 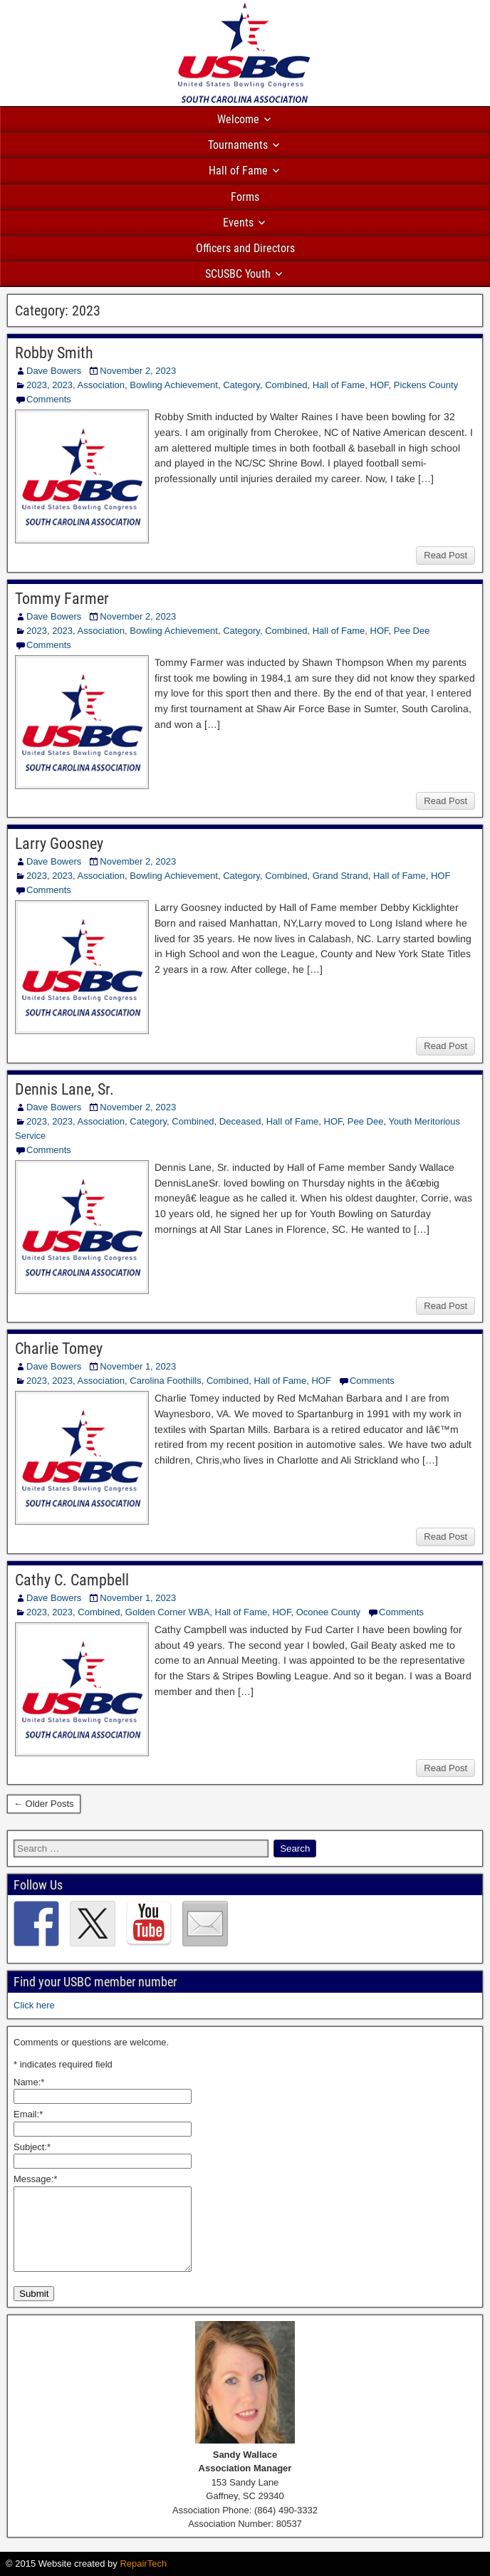 What do you see at coordinates (59, 1348) in the screenshot?
I see `Charlie Tomey` at bounding box center [59, 1348].